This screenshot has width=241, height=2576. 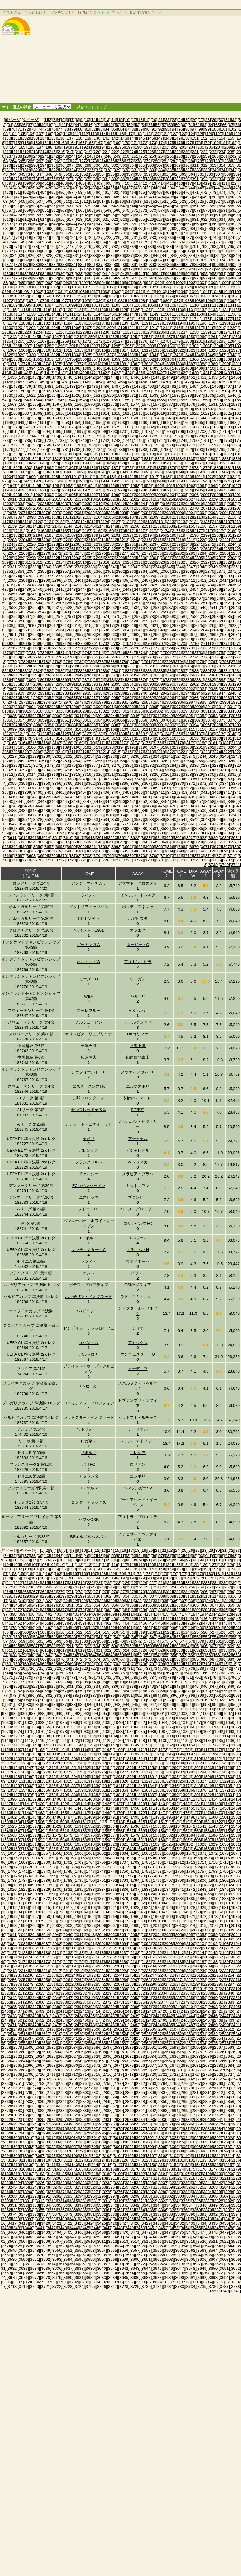 I want to click on [2716], so click(x=23, y=648).